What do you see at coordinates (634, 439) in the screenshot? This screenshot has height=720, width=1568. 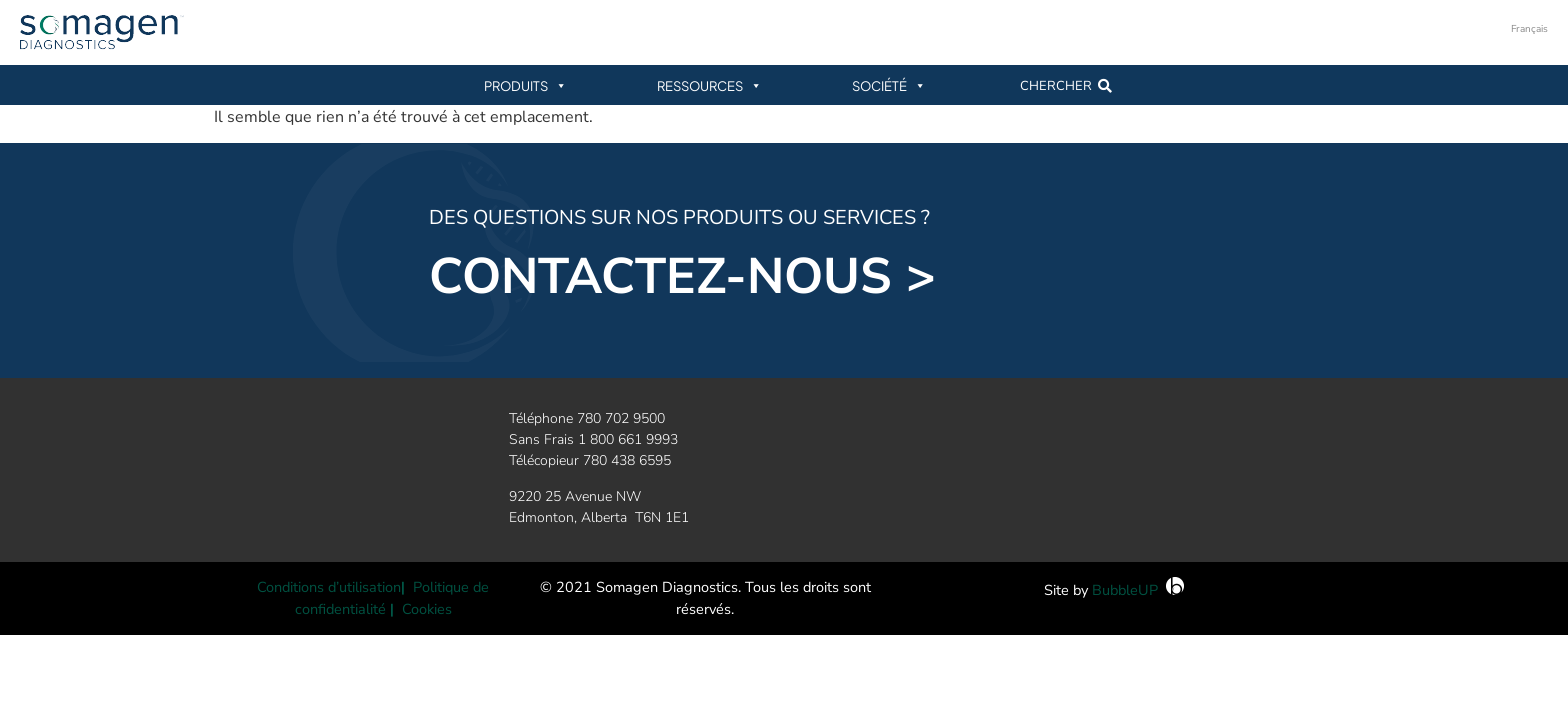 I see `800 661 9993` at bounding box center [634, 439].